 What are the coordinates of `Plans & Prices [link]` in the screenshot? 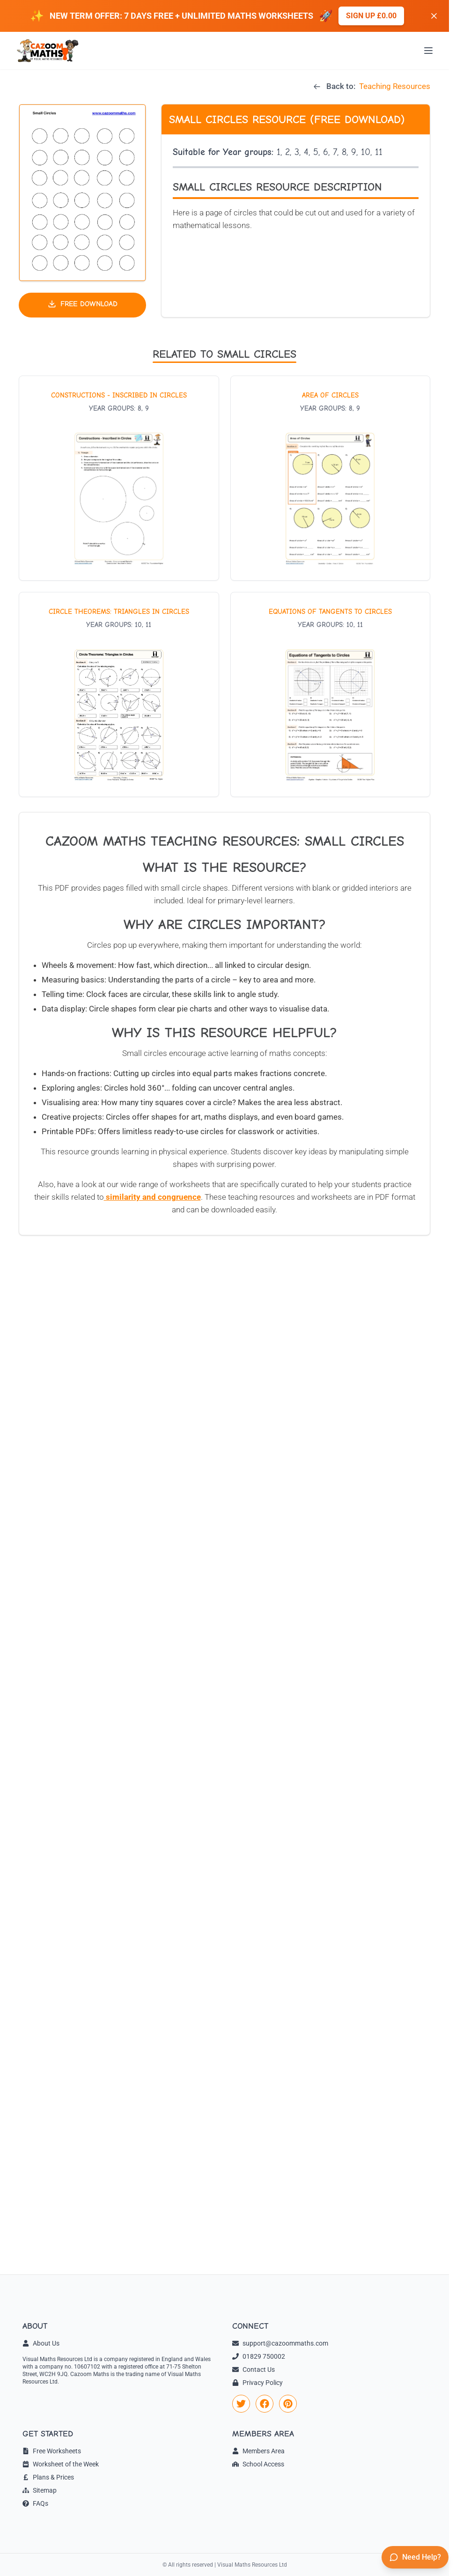 It's located at (48, 2477).